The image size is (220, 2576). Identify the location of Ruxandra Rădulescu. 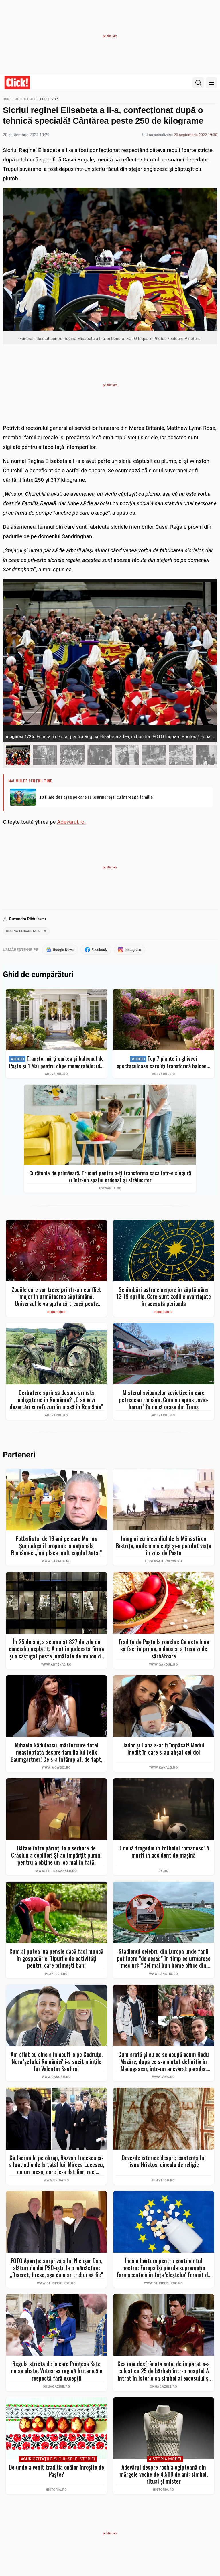
(27, 919).